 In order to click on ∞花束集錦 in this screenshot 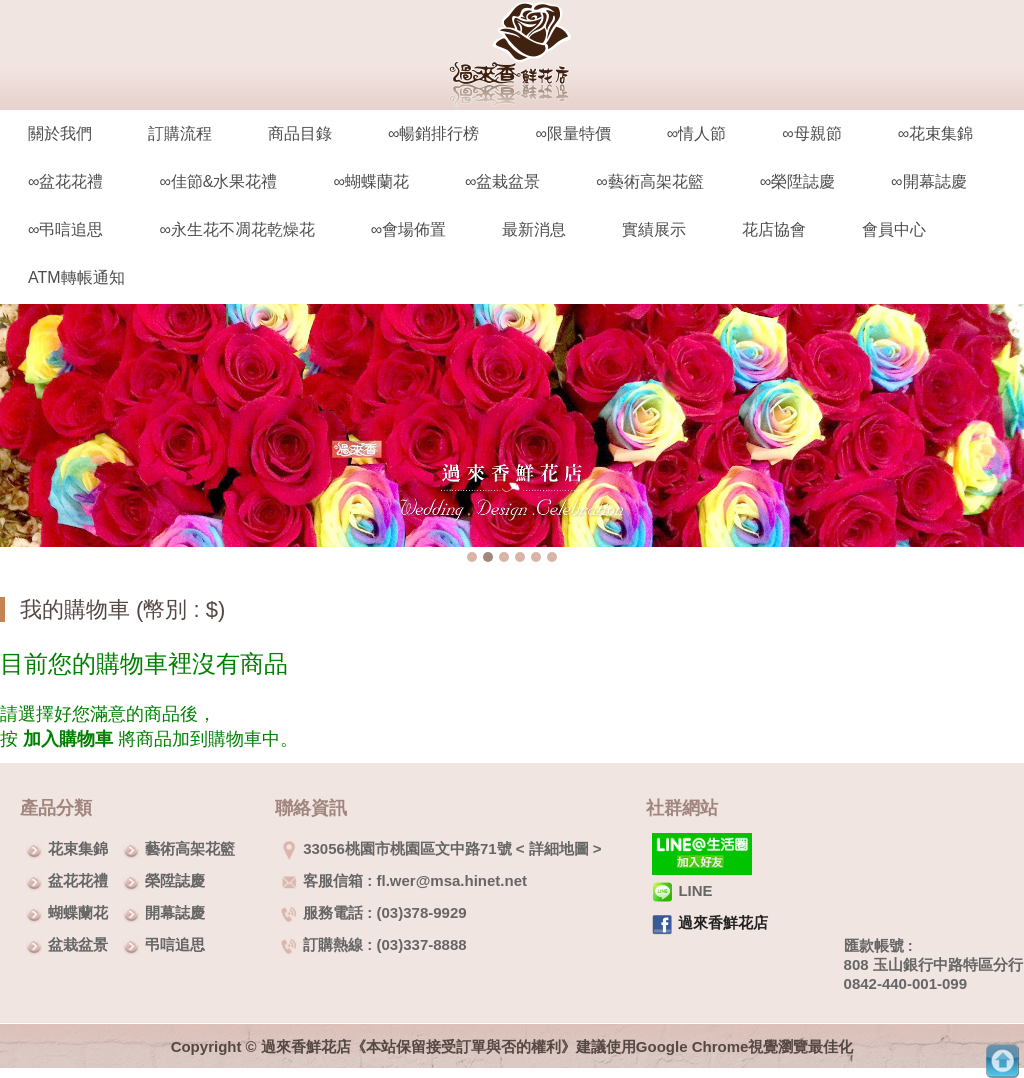, I will do `click(935, 133)`.